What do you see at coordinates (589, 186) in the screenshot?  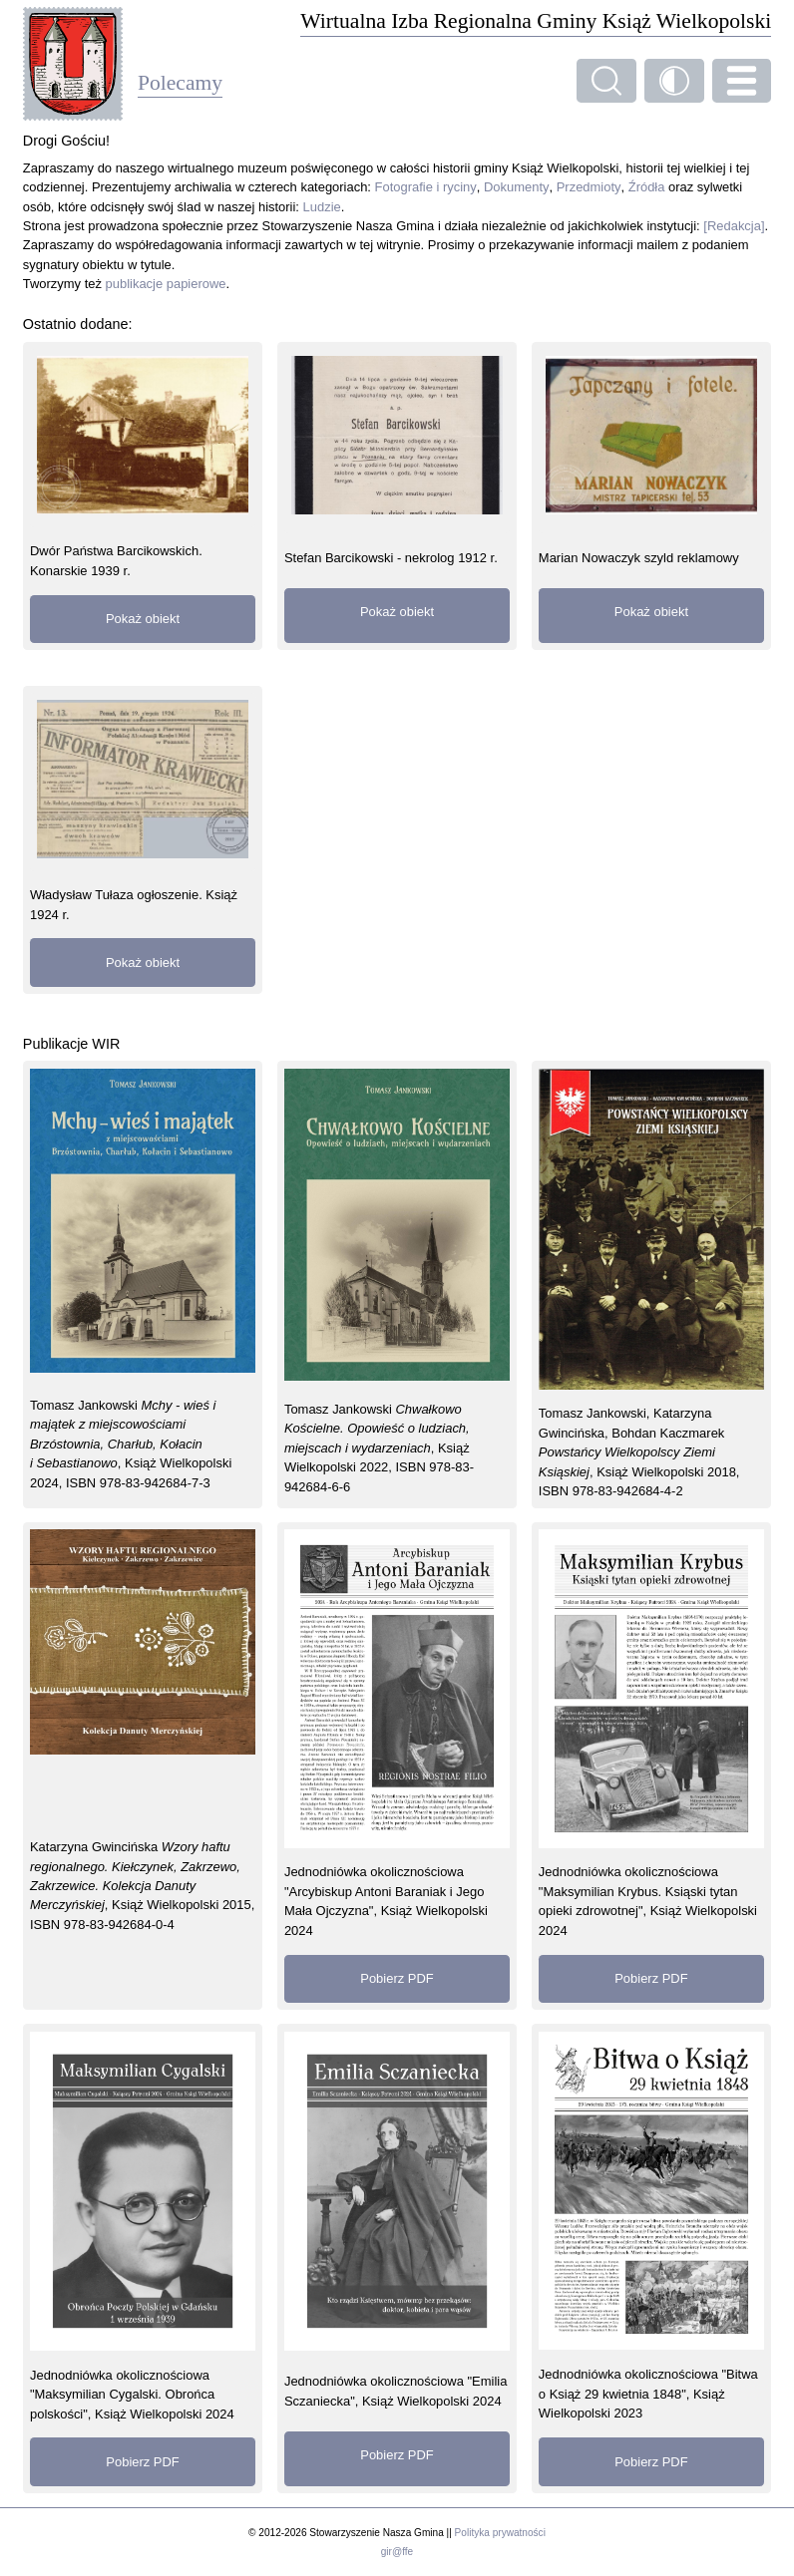 I see `Przedmioty` at bounding box center [589, 186].